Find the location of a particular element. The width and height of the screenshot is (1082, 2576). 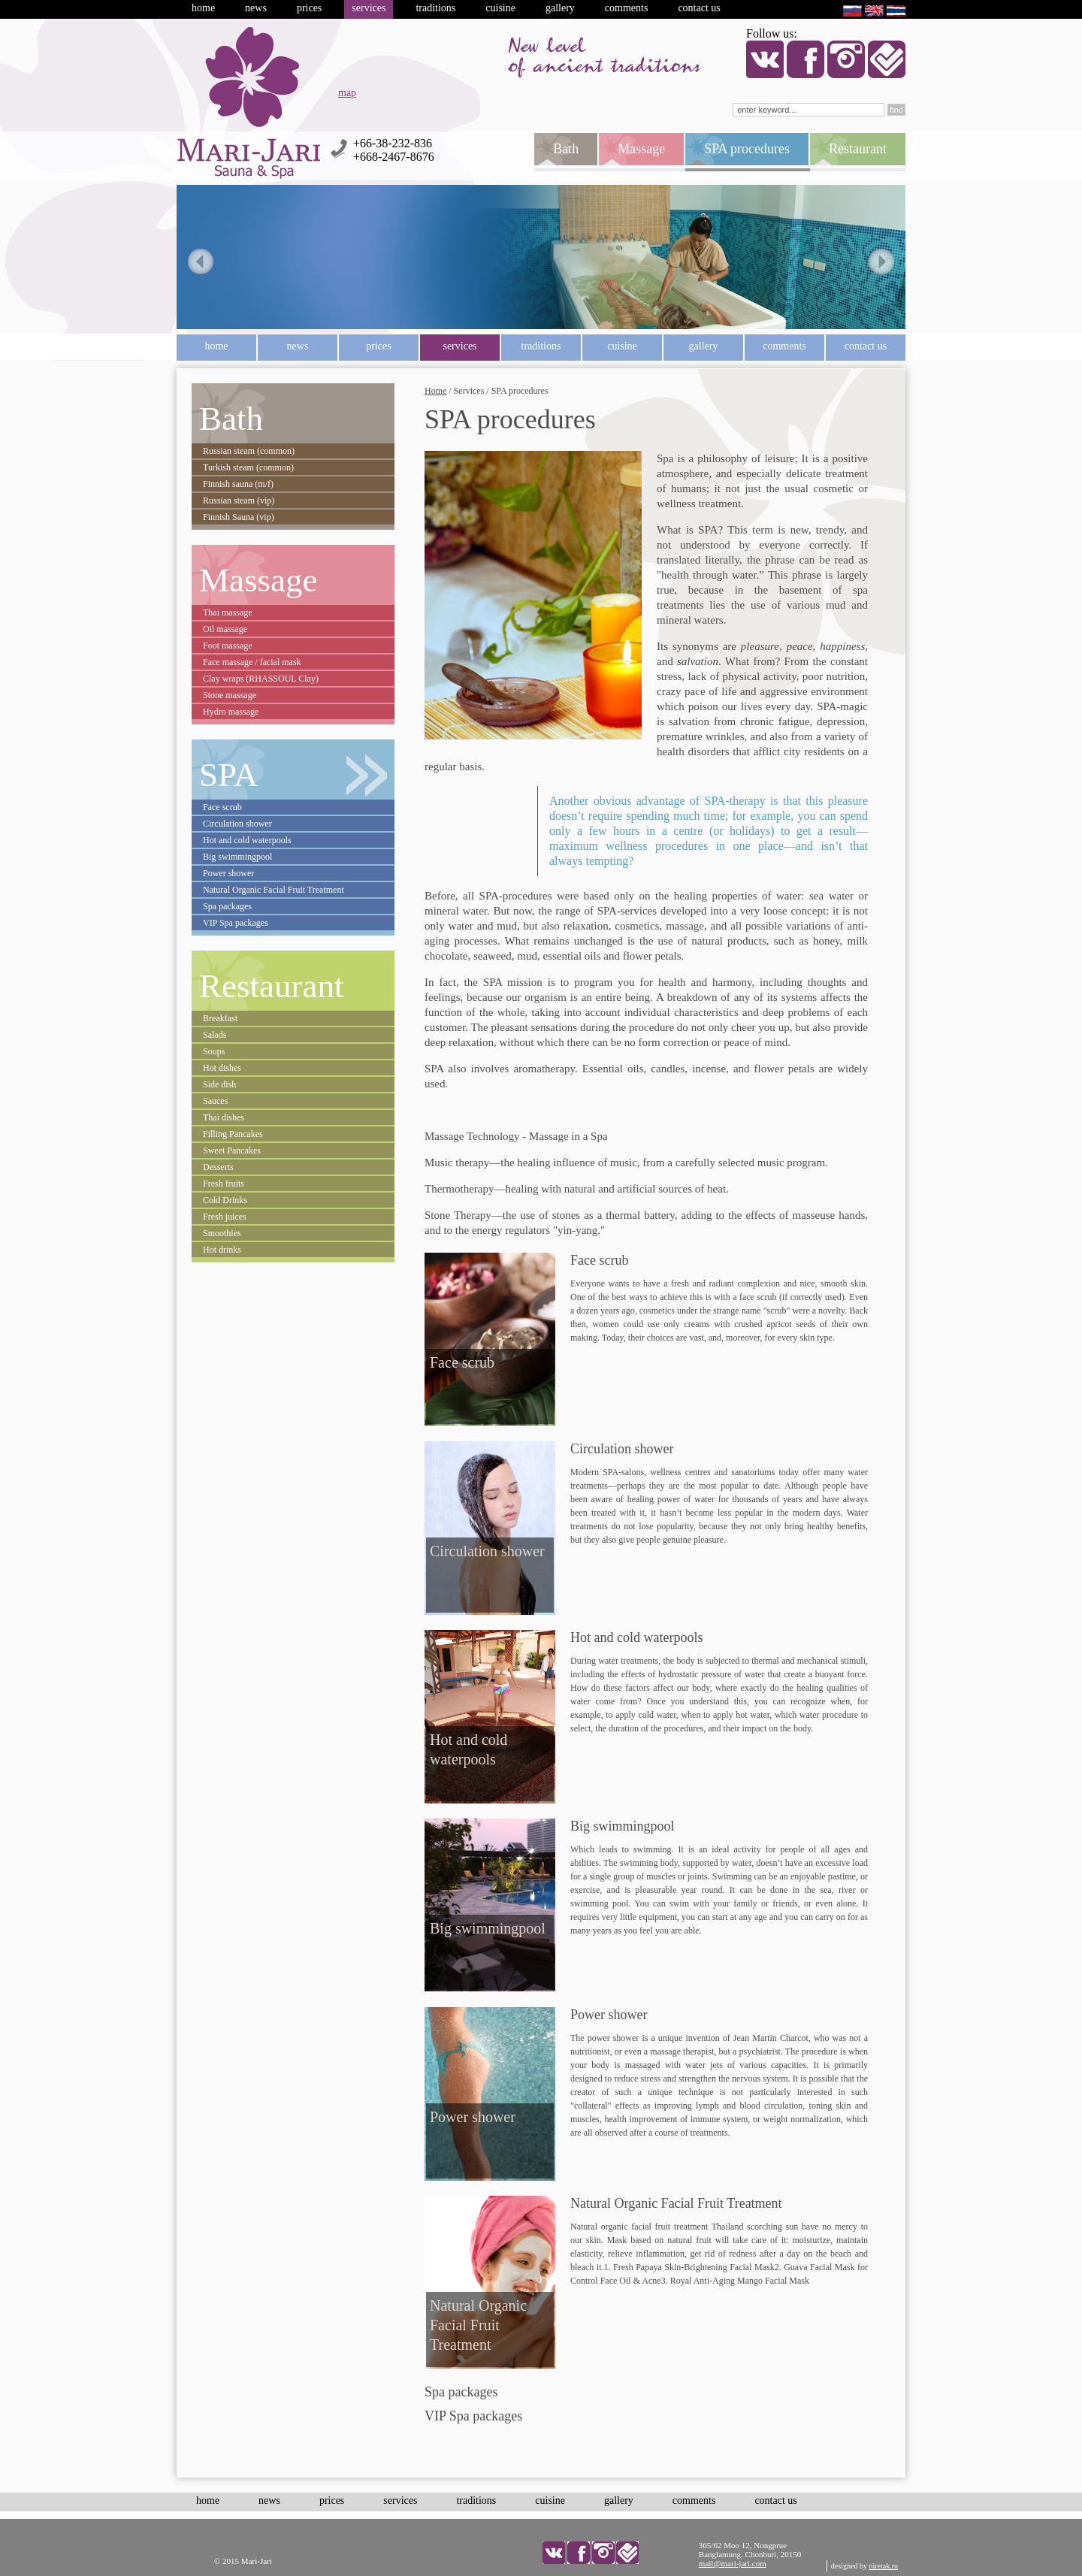

Restaurant is located at coordinates (271, 986).